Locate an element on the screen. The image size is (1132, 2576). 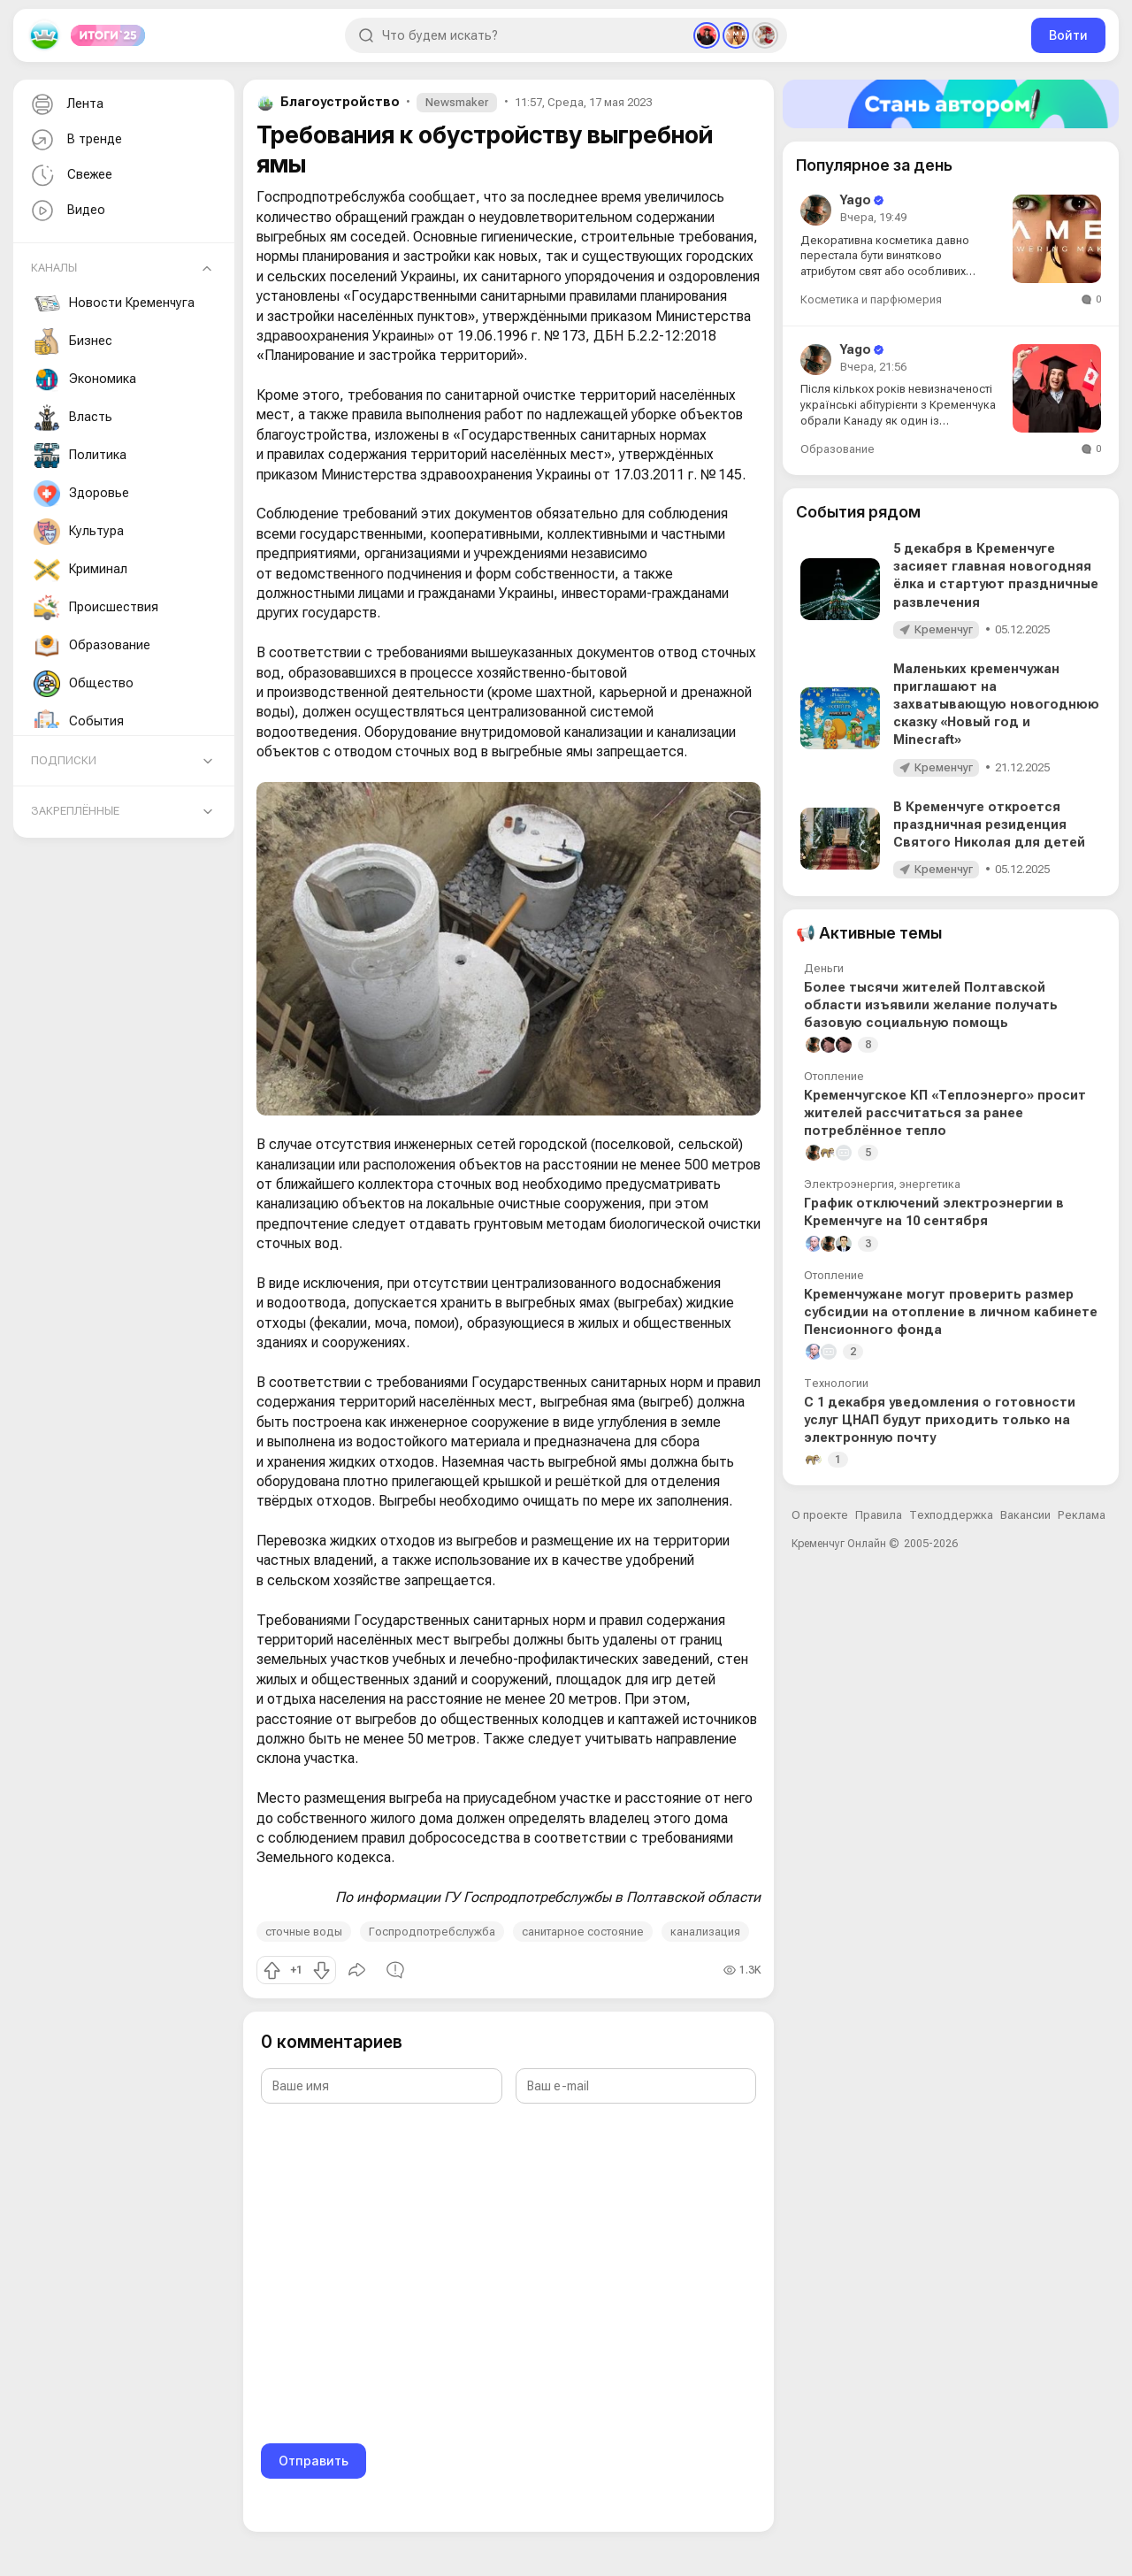
Криминал is located at coordinates (80, 569).